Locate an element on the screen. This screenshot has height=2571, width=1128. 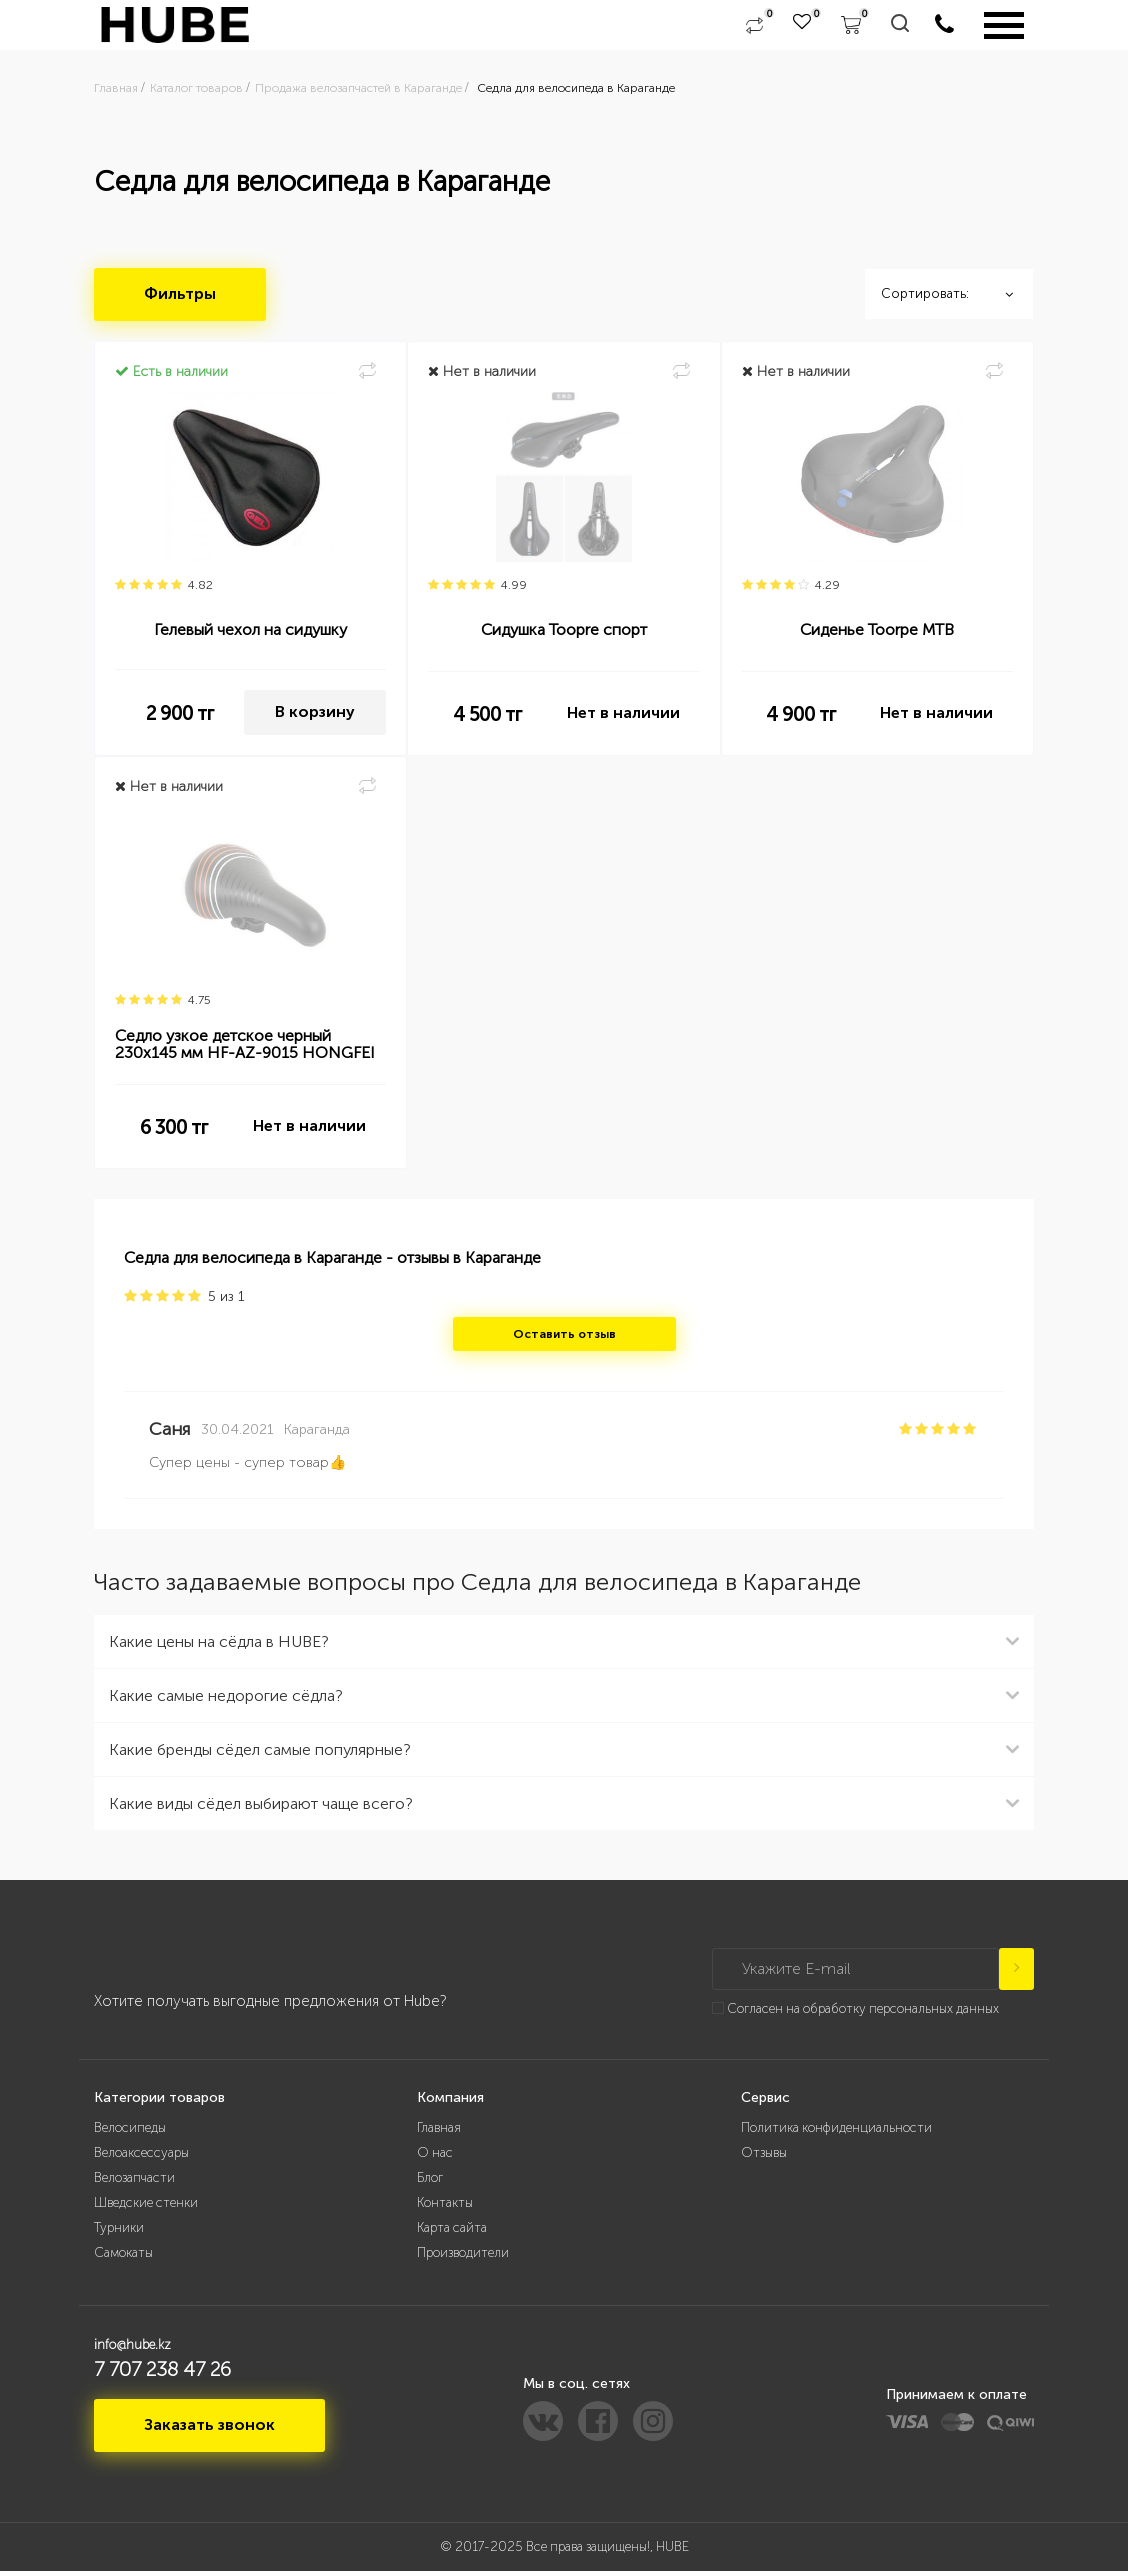
Нет в наличии is located at coordinates (623, 712).